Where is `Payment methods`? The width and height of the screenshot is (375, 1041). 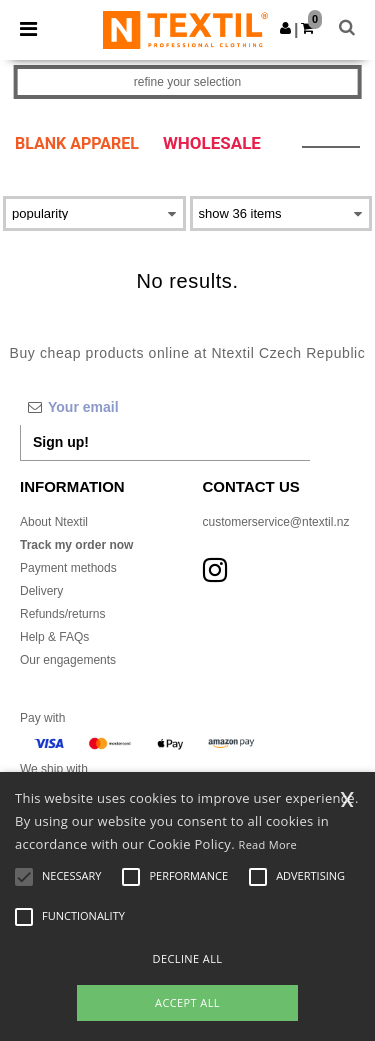
Payment methods is located at coordinates (68, 568).